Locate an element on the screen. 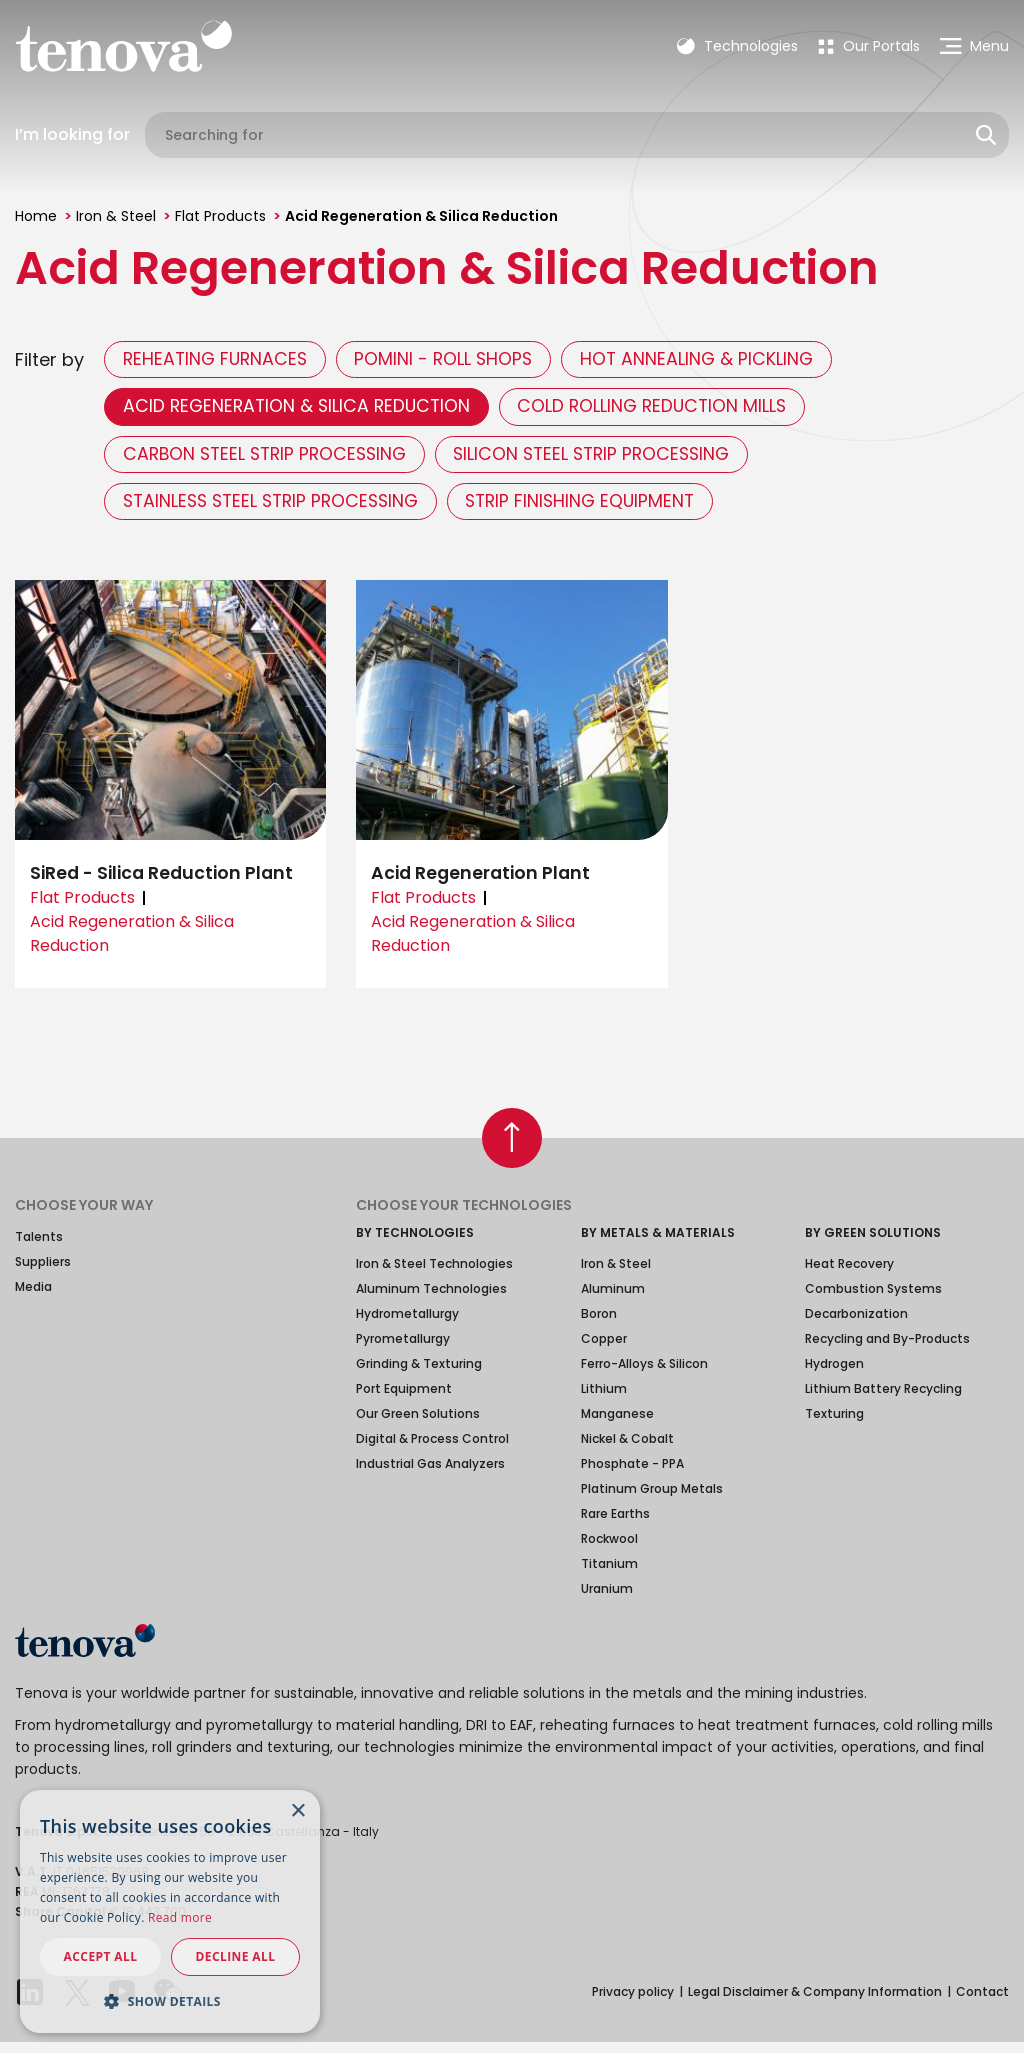  Read more [Read more, opens a new window] is located at coordinates (180, 1917).